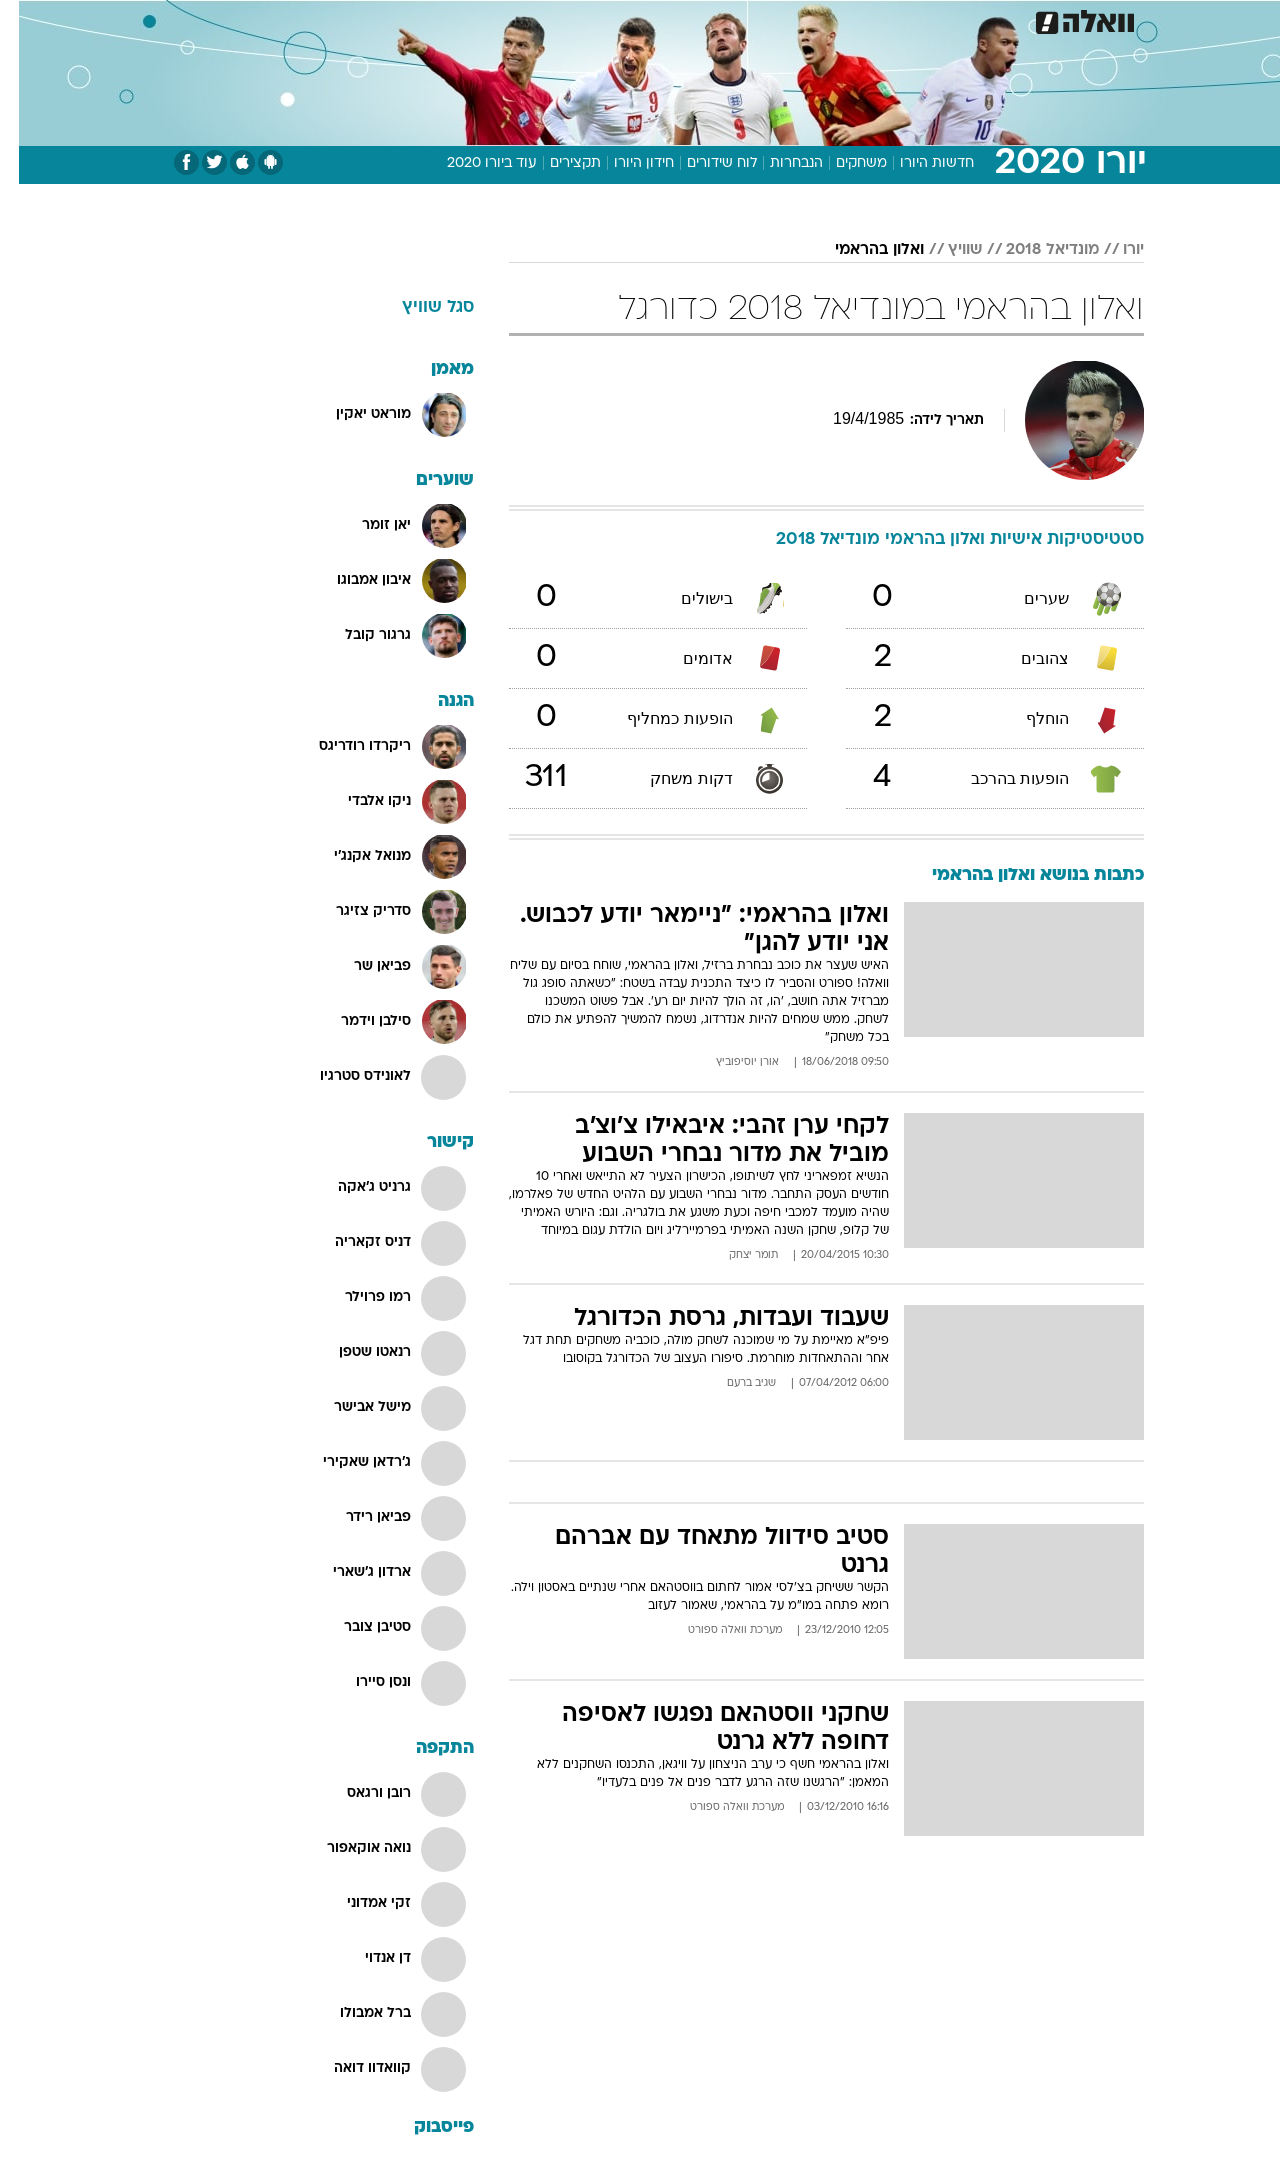  What do you see at coordinates (27, 20) in the screenshot?
I see `[נגישות]` at bounding box center [27, 20].